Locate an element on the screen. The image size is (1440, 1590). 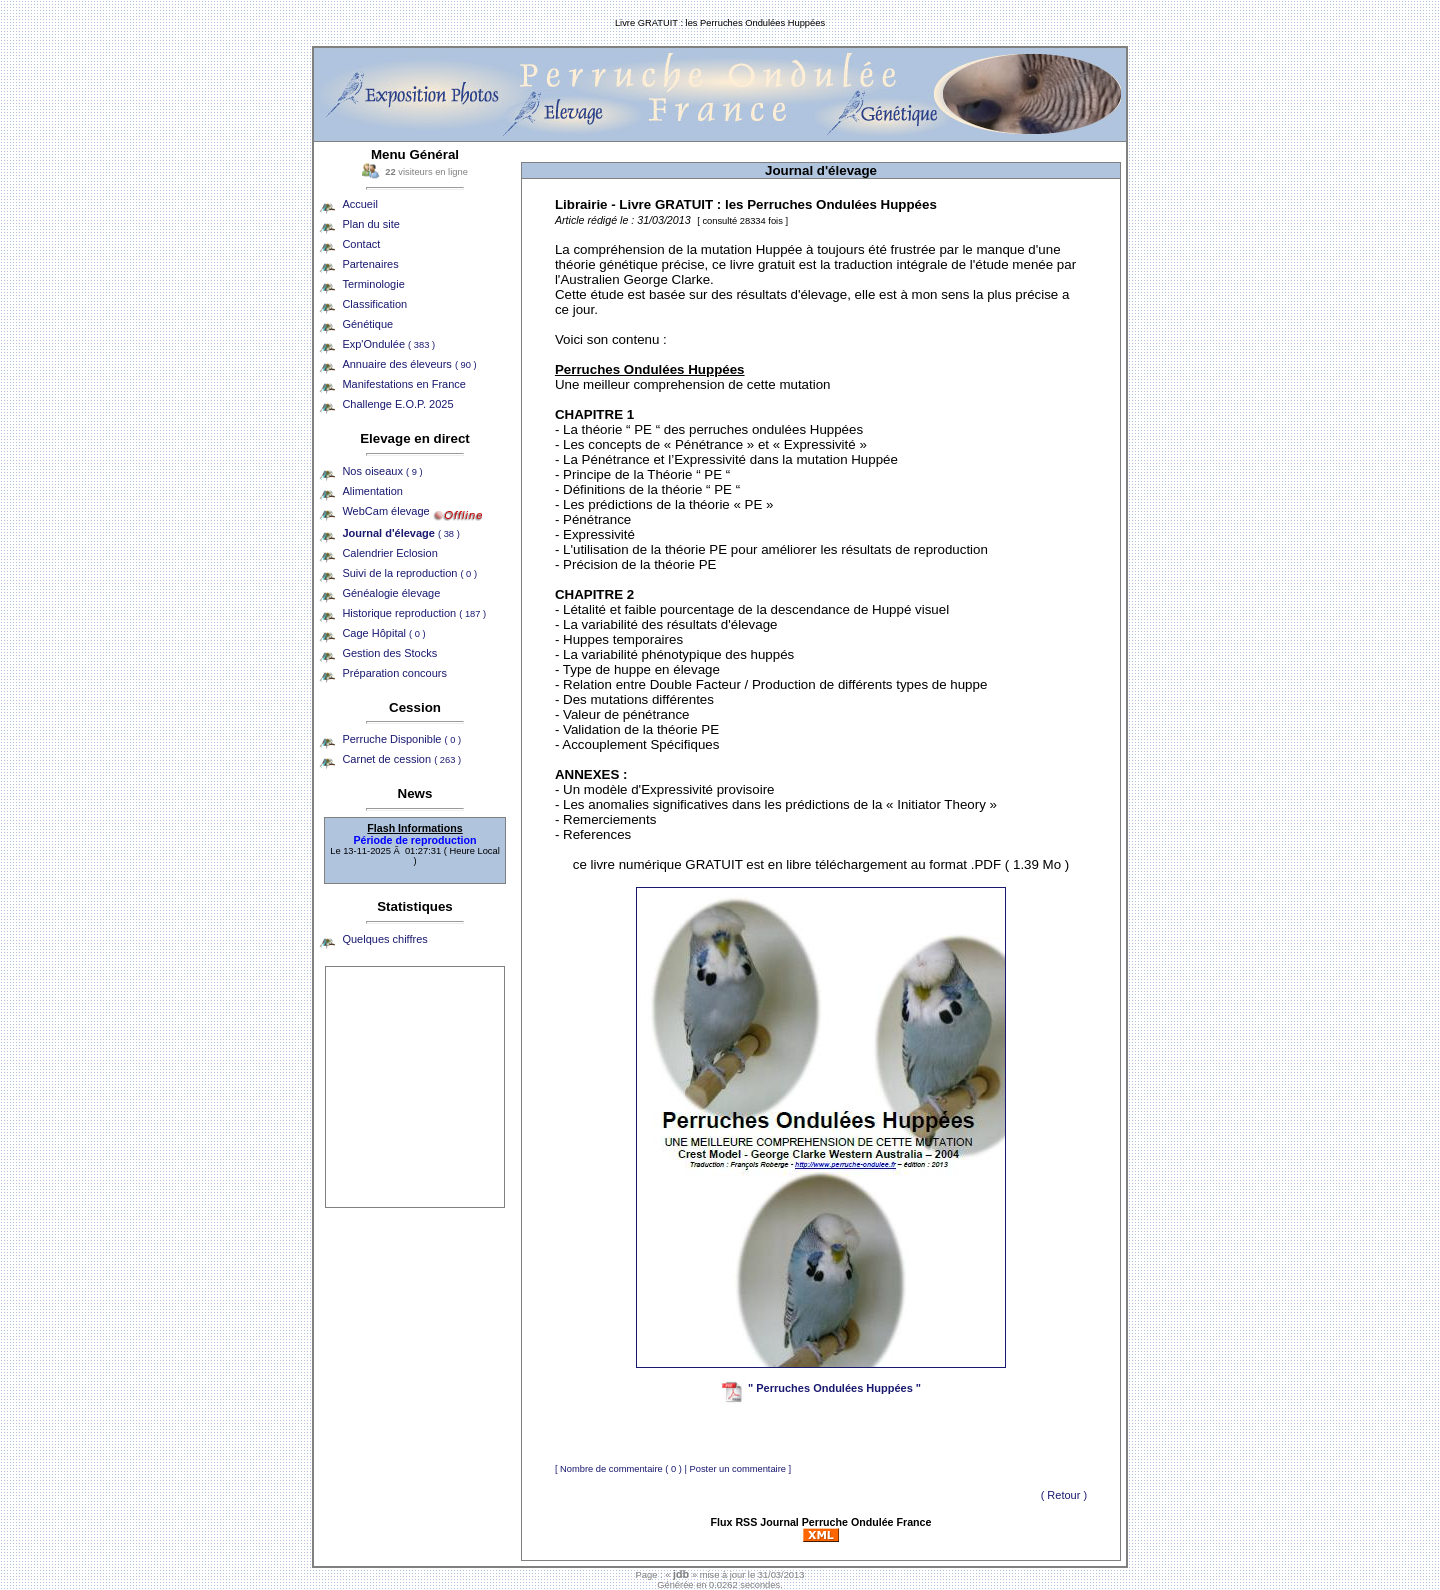
Alimentation is located at coordinates (372, 491).